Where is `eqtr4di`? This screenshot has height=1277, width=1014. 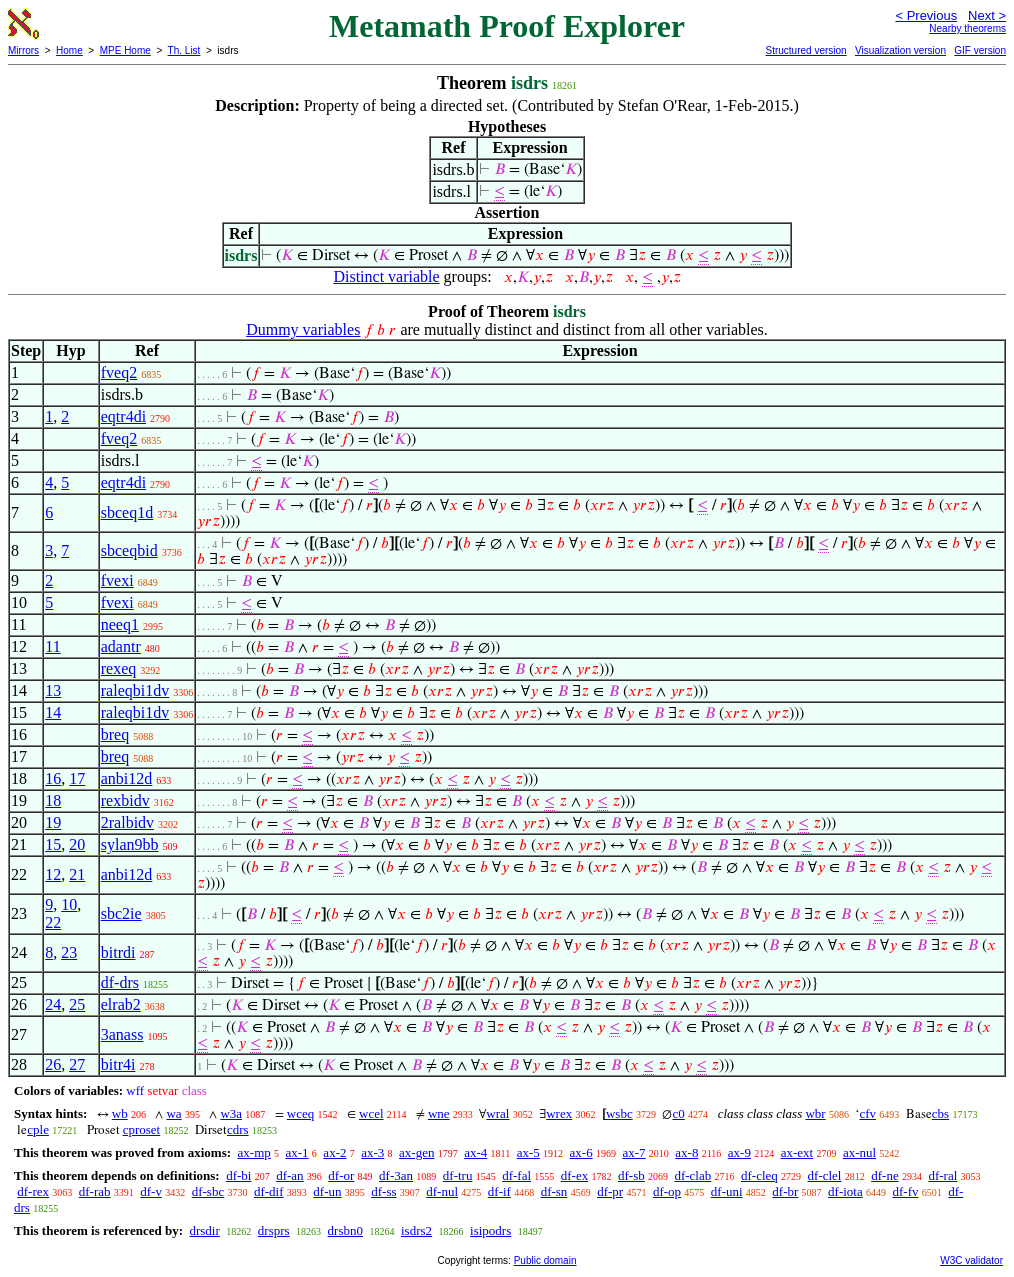 eqtr4di is located at coordinates (123, 416).